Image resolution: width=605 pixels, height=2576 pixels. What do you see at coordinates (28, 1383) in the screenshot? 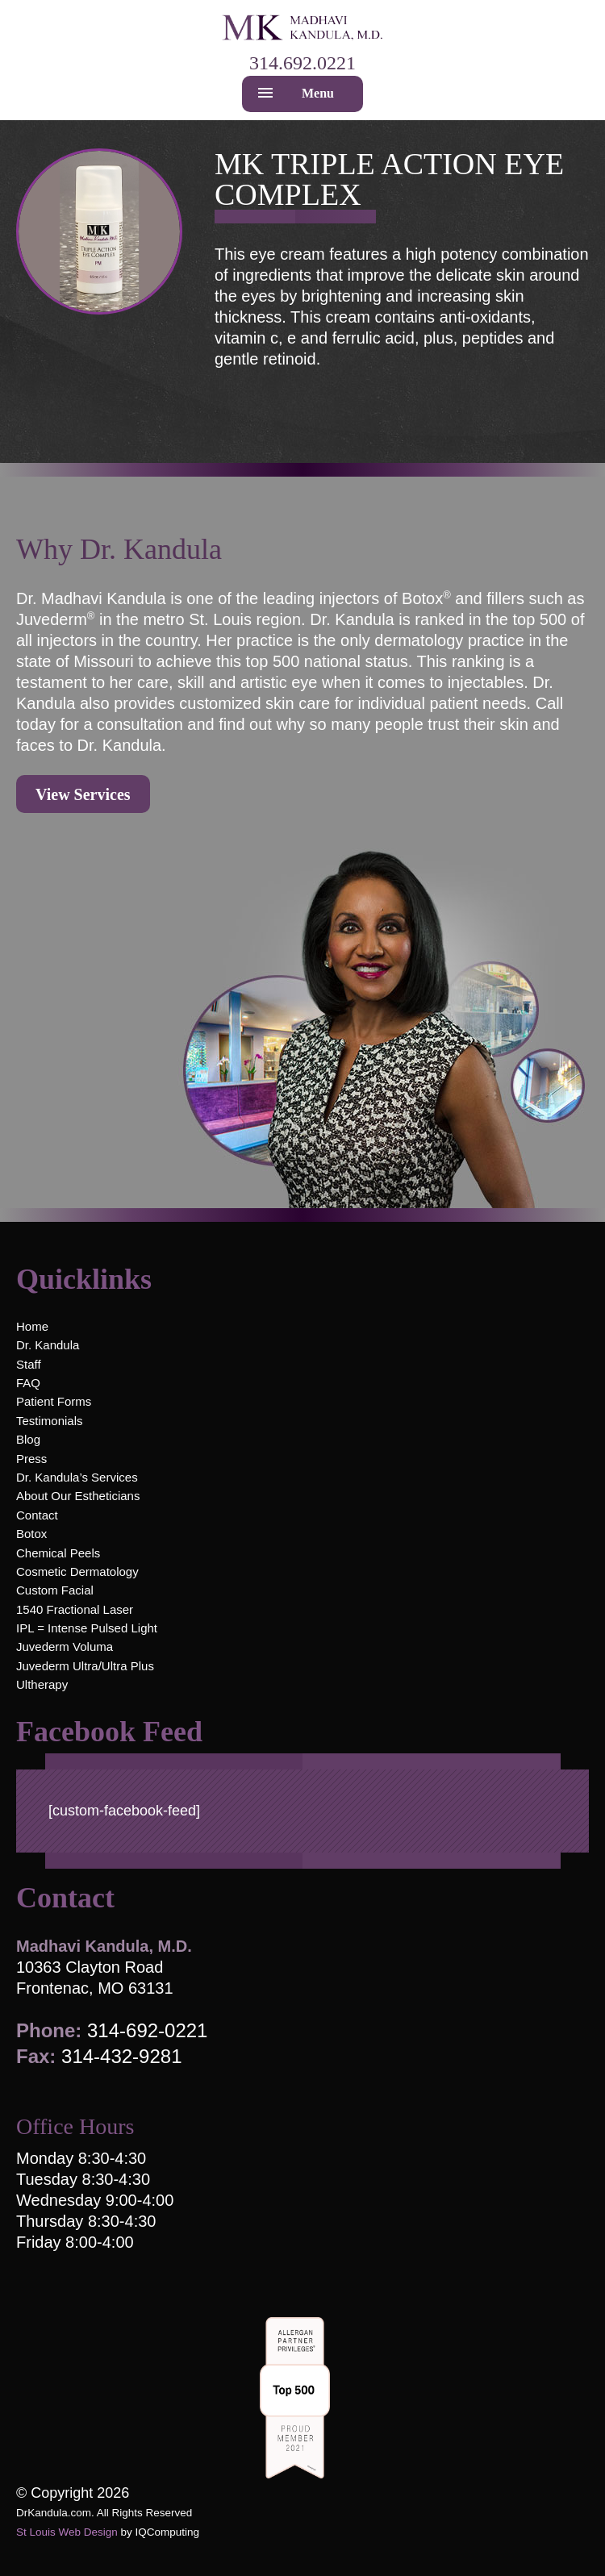
I see `FAQ` at bounding box center [28, 1383].